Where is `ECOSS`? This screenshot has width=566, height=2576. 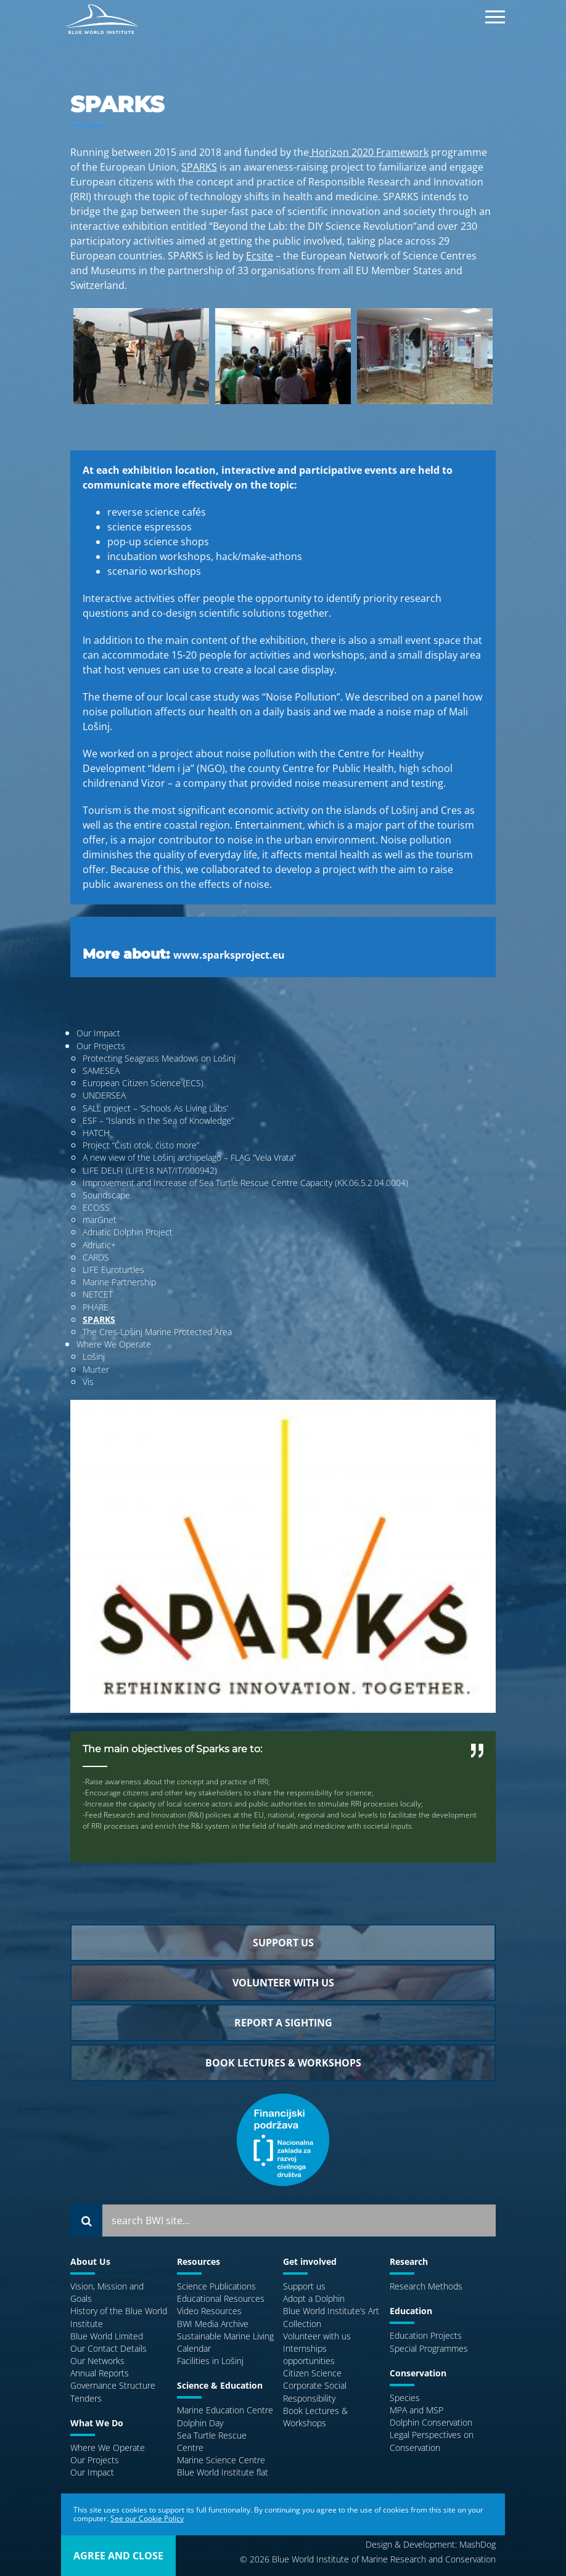 ECOSS is located at coordinates (96, 1207).